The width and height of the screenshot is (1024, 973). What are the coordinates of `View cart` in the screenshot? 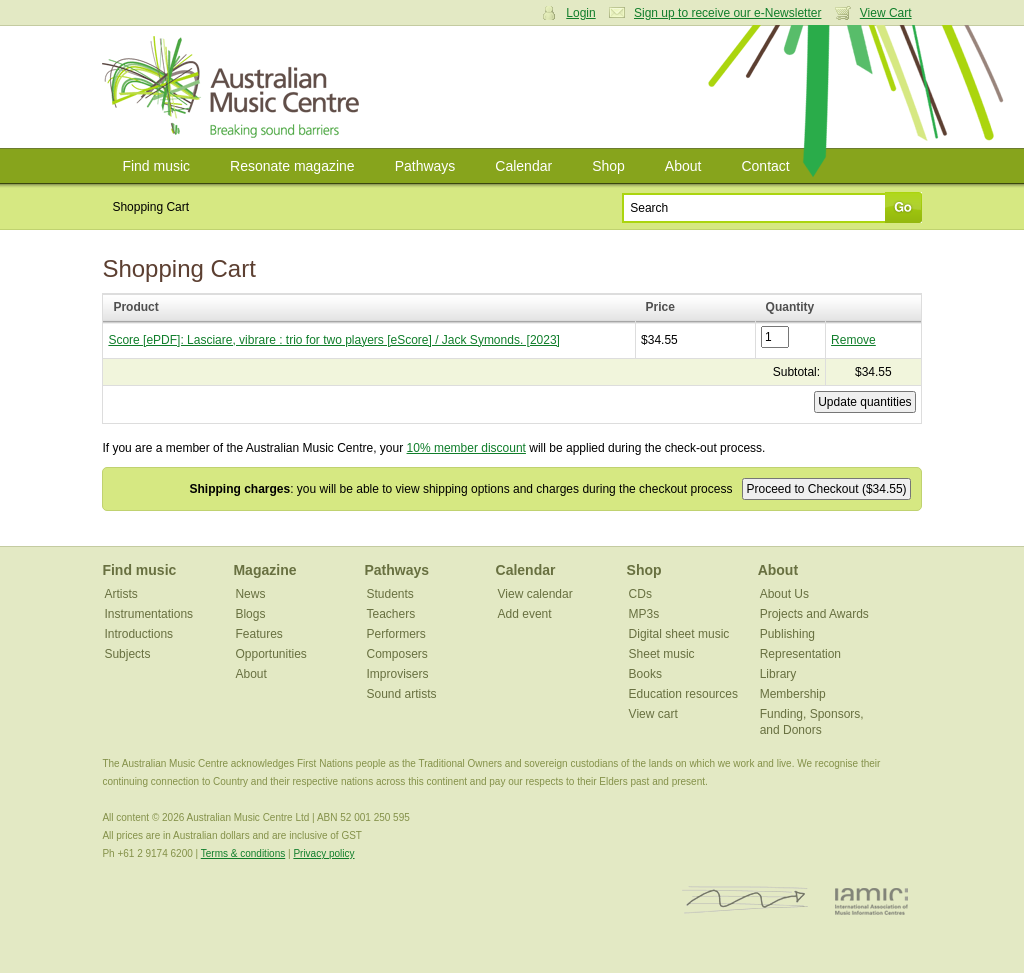 It's located at (653, 714).